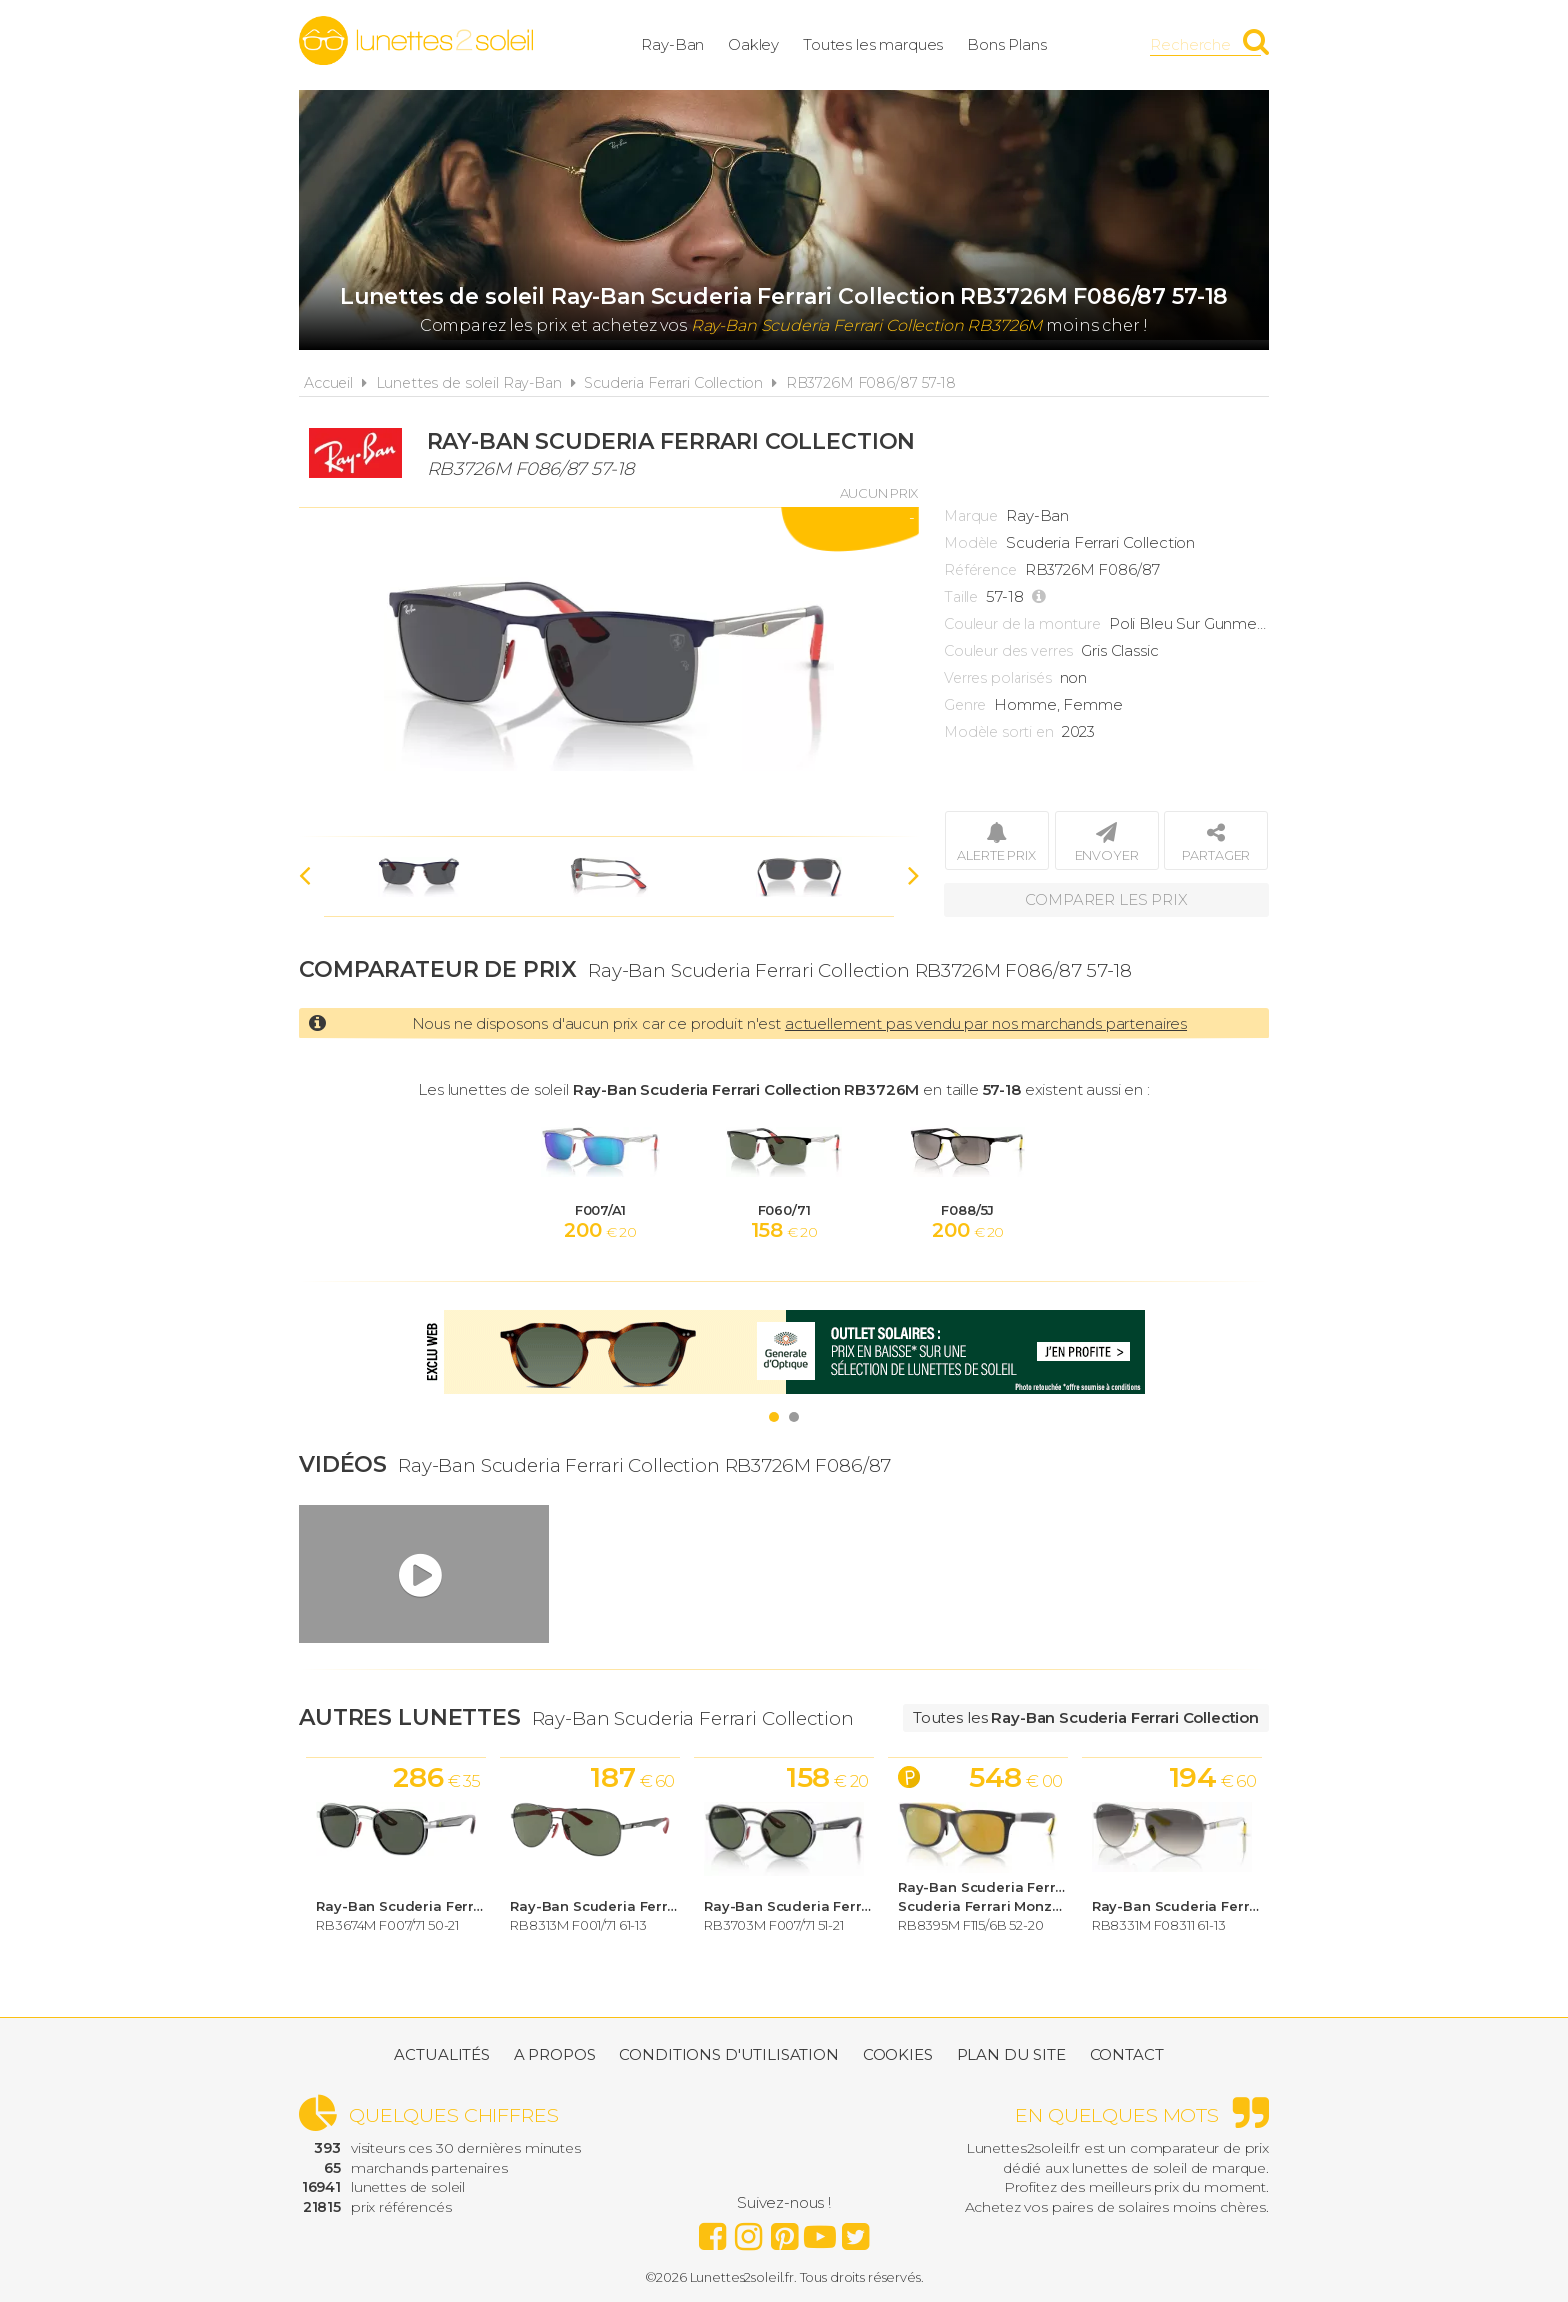  I want to click on Ray-Ban, so click(672, 44).